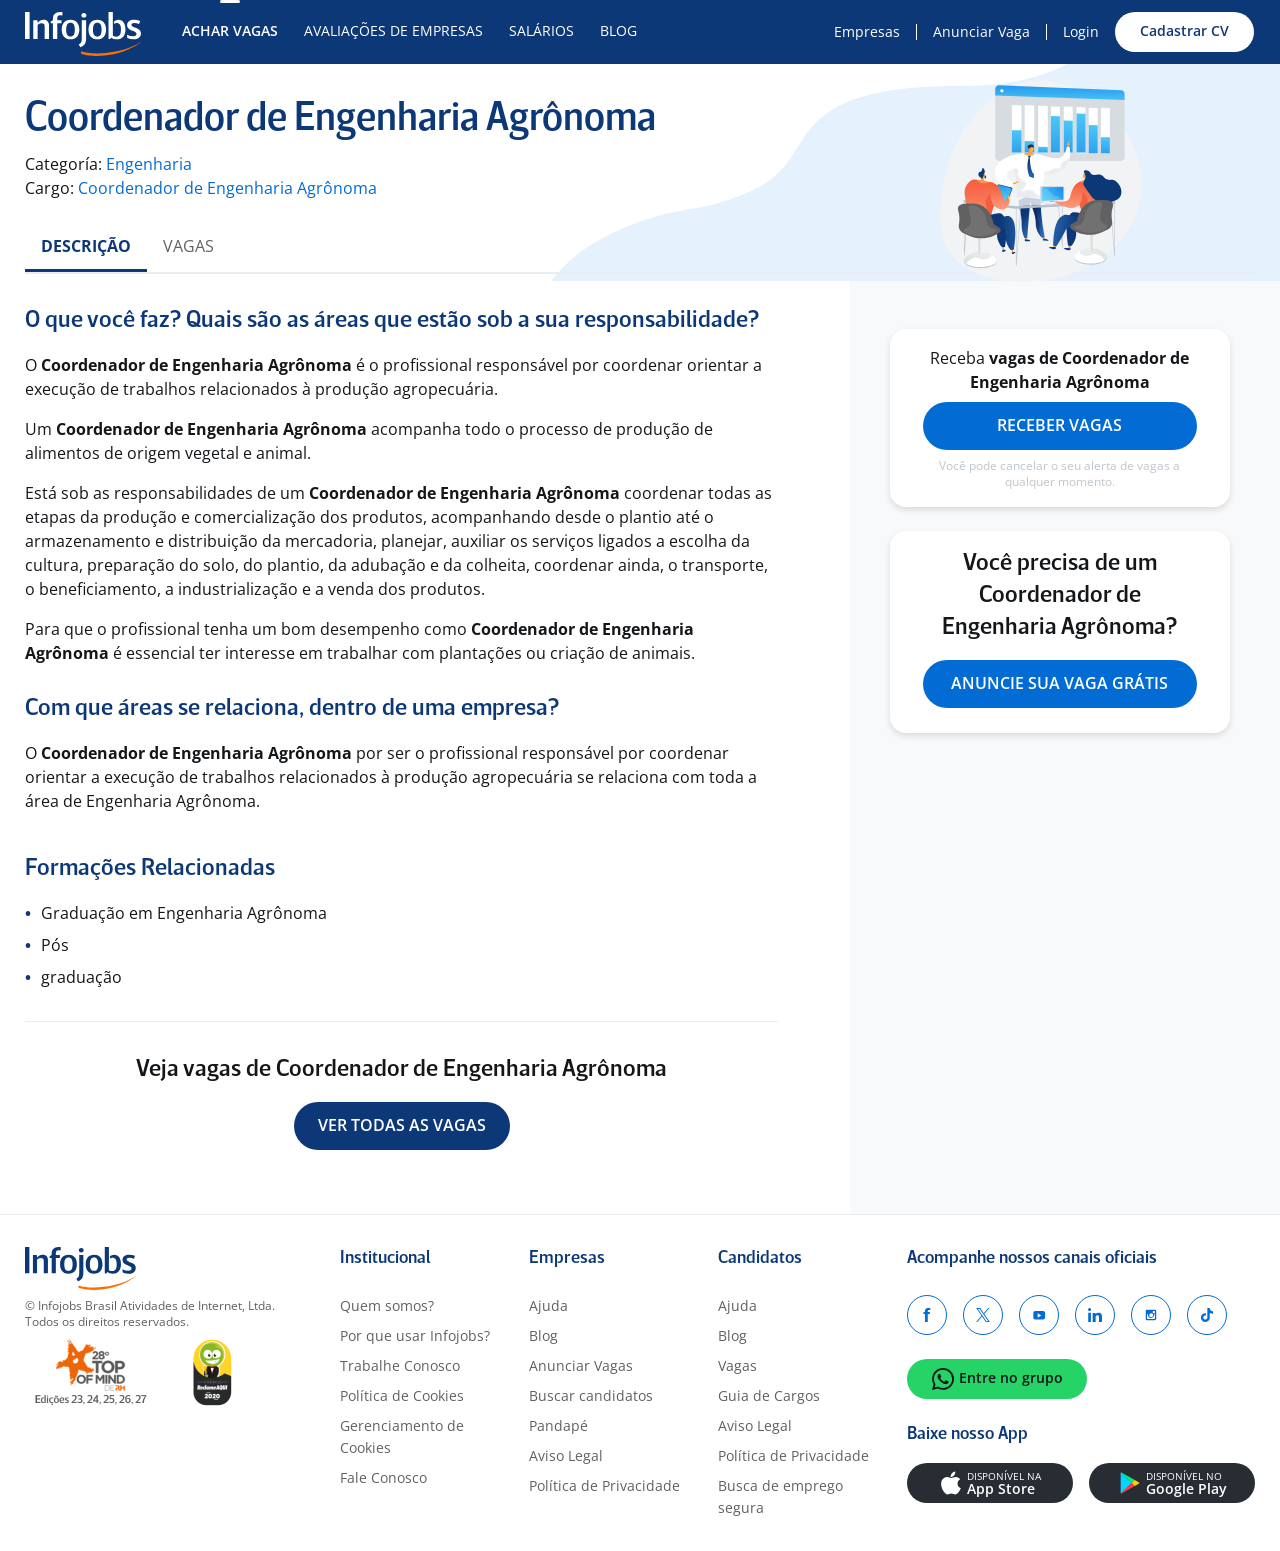 This screenshot has width=1280, height=1551. Describe the element at coordinates (867, 31) in the screenshot. I see `Empresas` at that location.